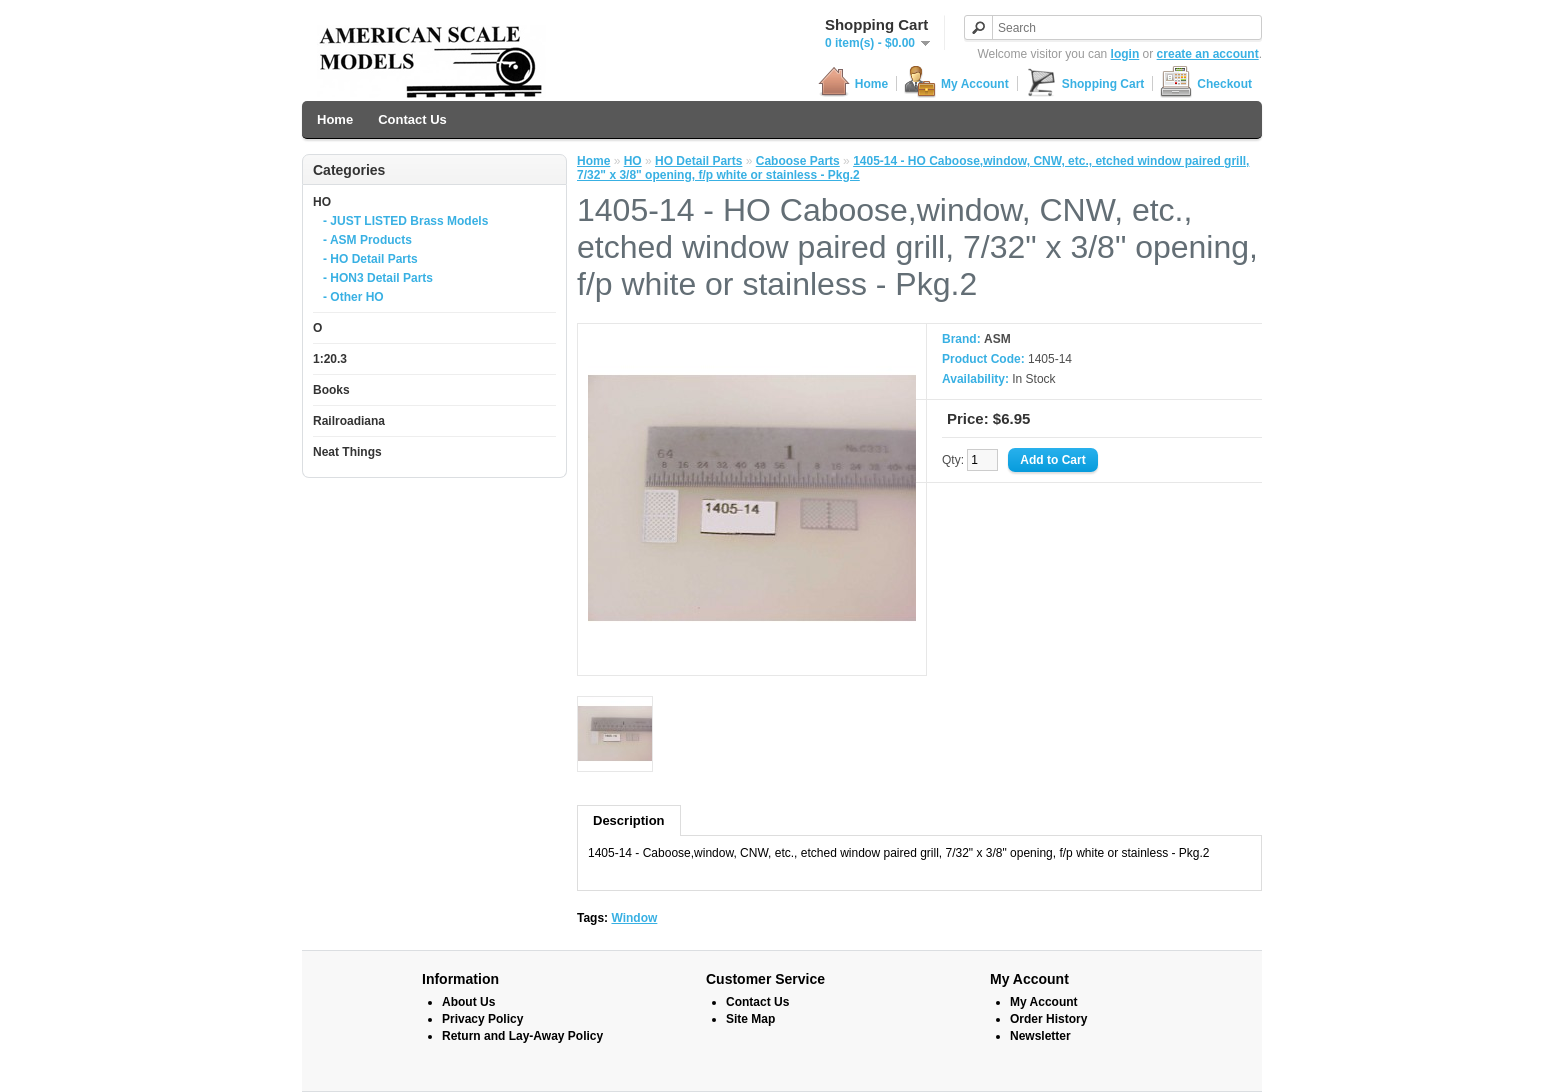  I want to click on Neat Things, so click(347, 452).